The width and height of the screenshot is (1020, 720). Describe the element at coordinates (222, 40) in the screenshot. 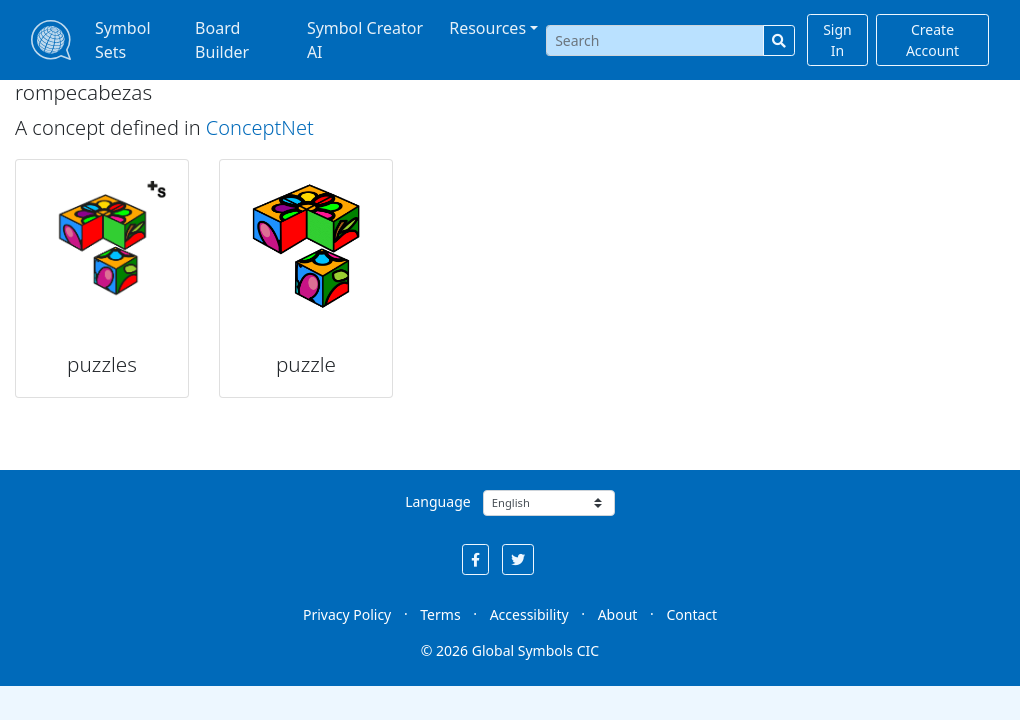

I see `Board Builder` at that location.